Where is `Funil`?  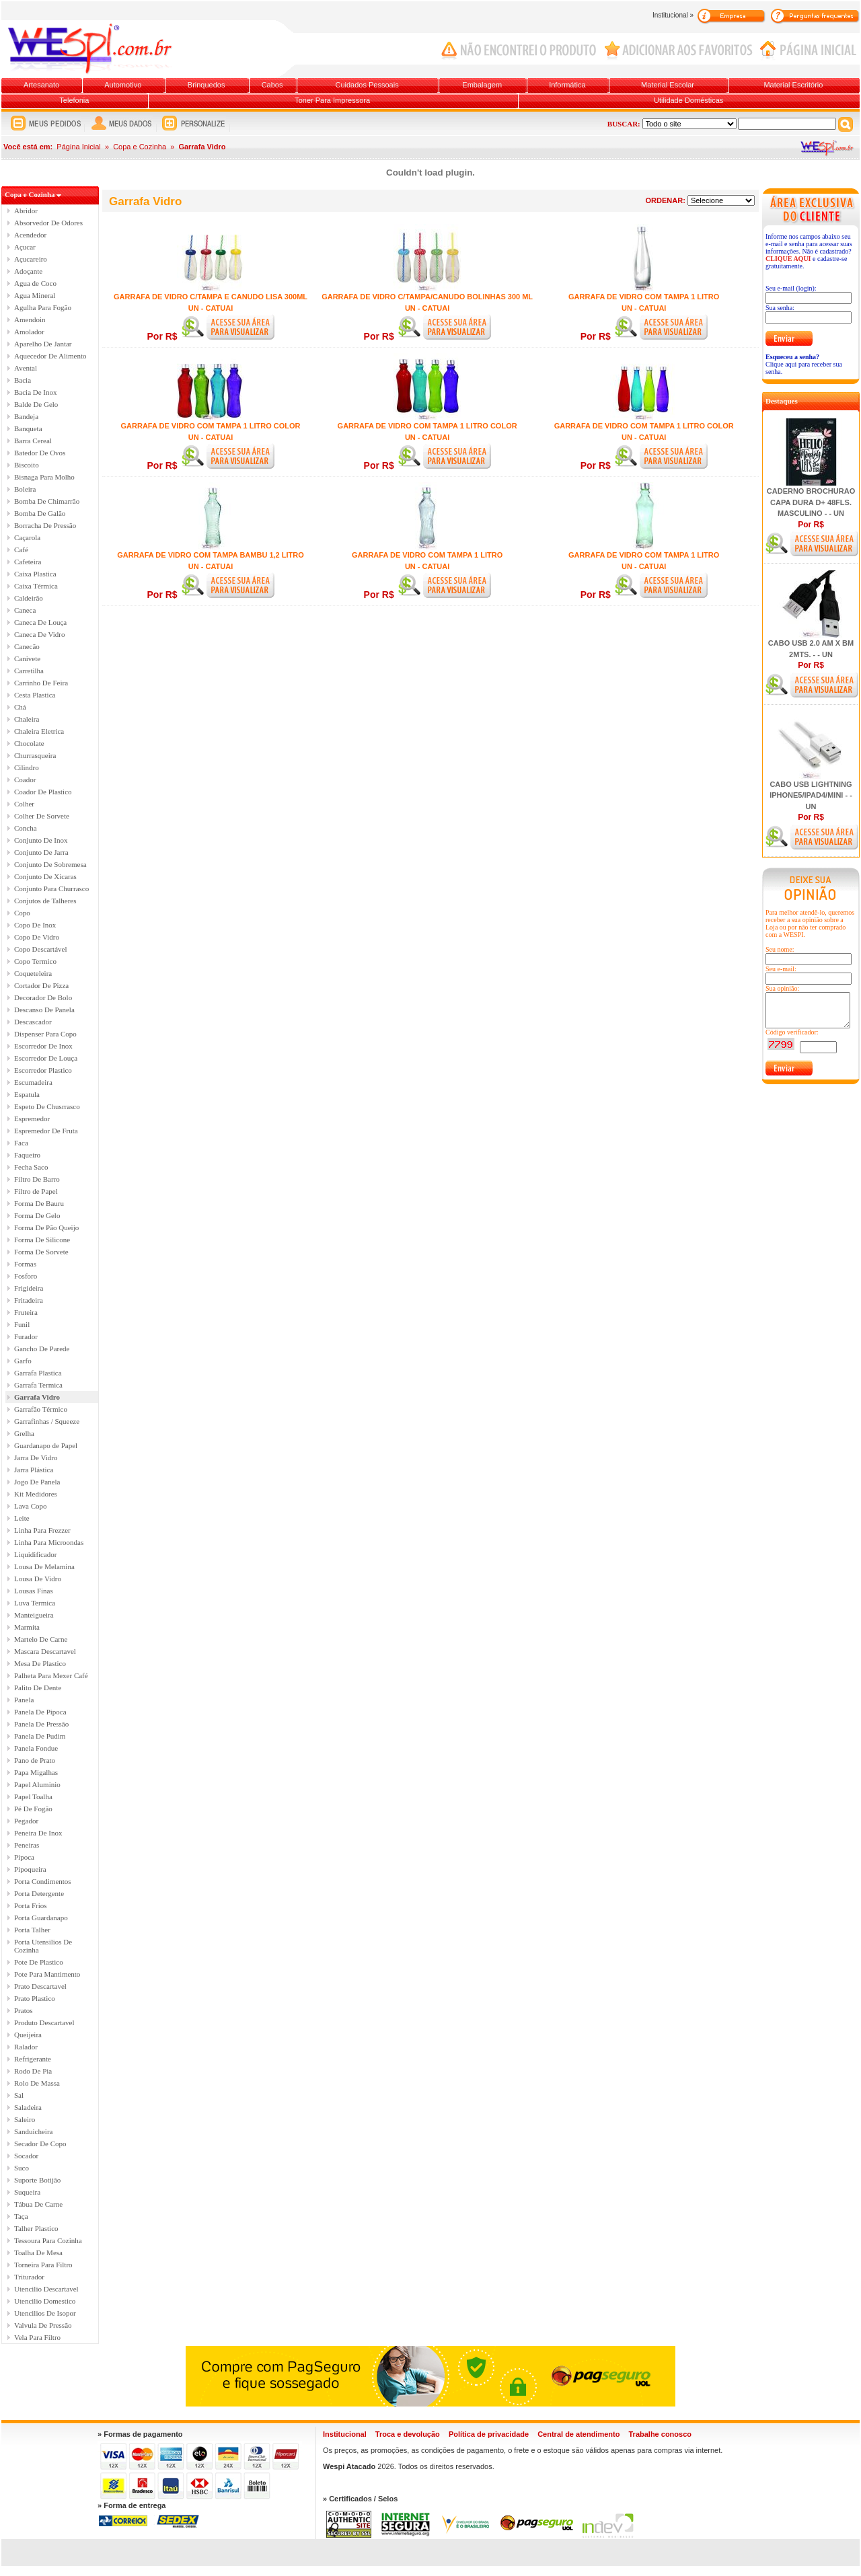 Funil is located at coordinates (22, 1324).